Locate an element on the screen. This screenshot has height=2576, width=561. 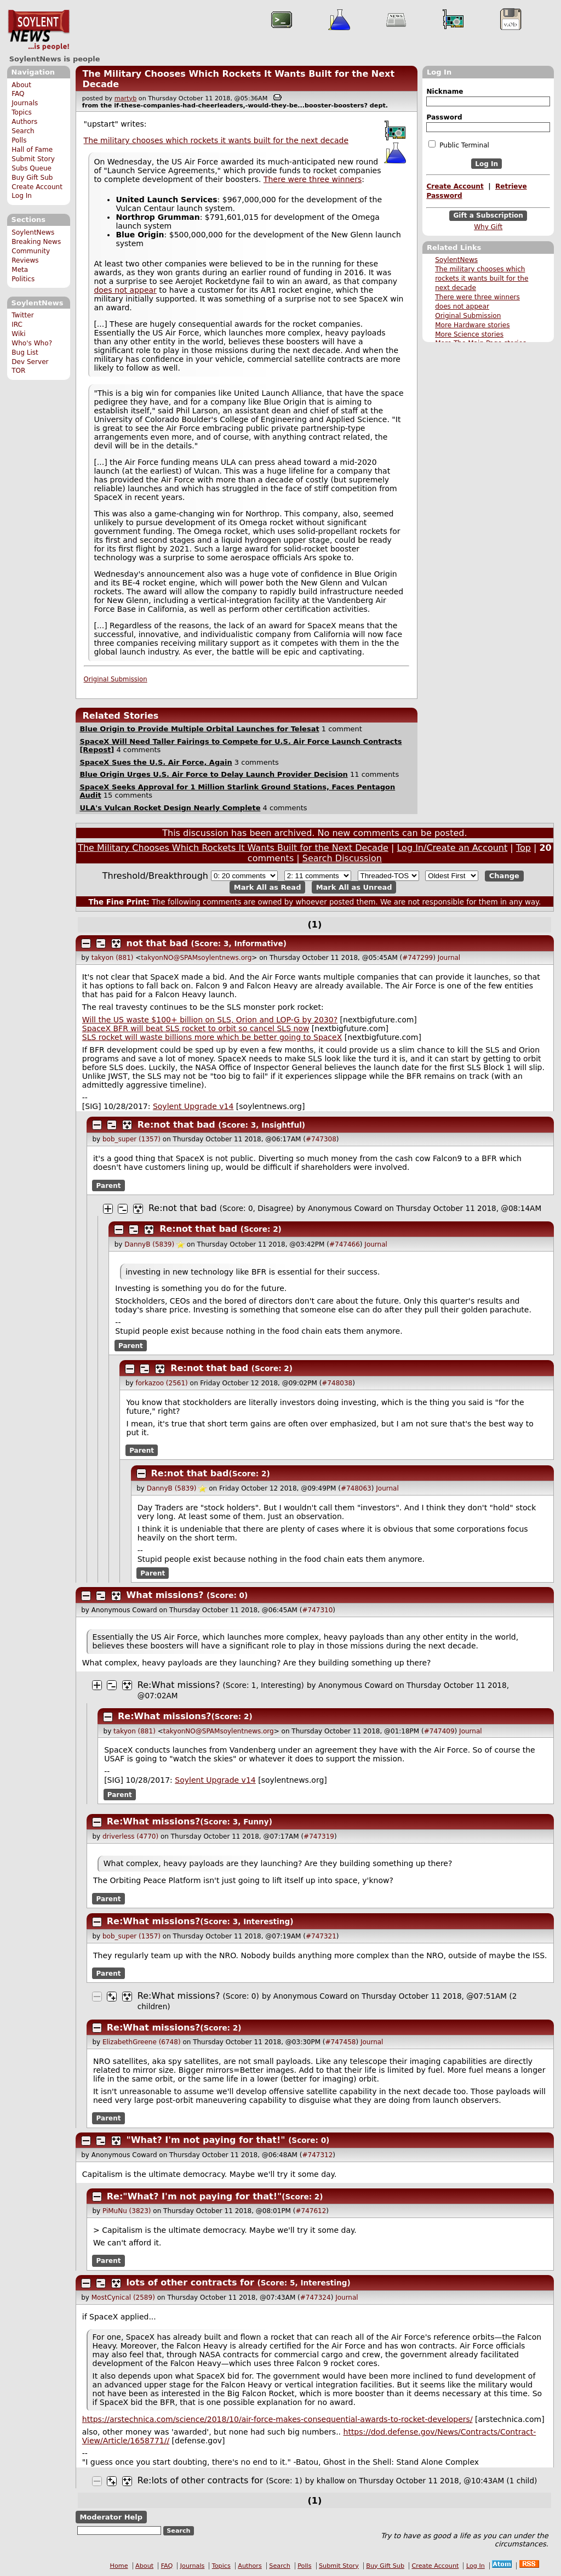
"What? I'm not paying for that!" is located at coordinates (206, 2140).